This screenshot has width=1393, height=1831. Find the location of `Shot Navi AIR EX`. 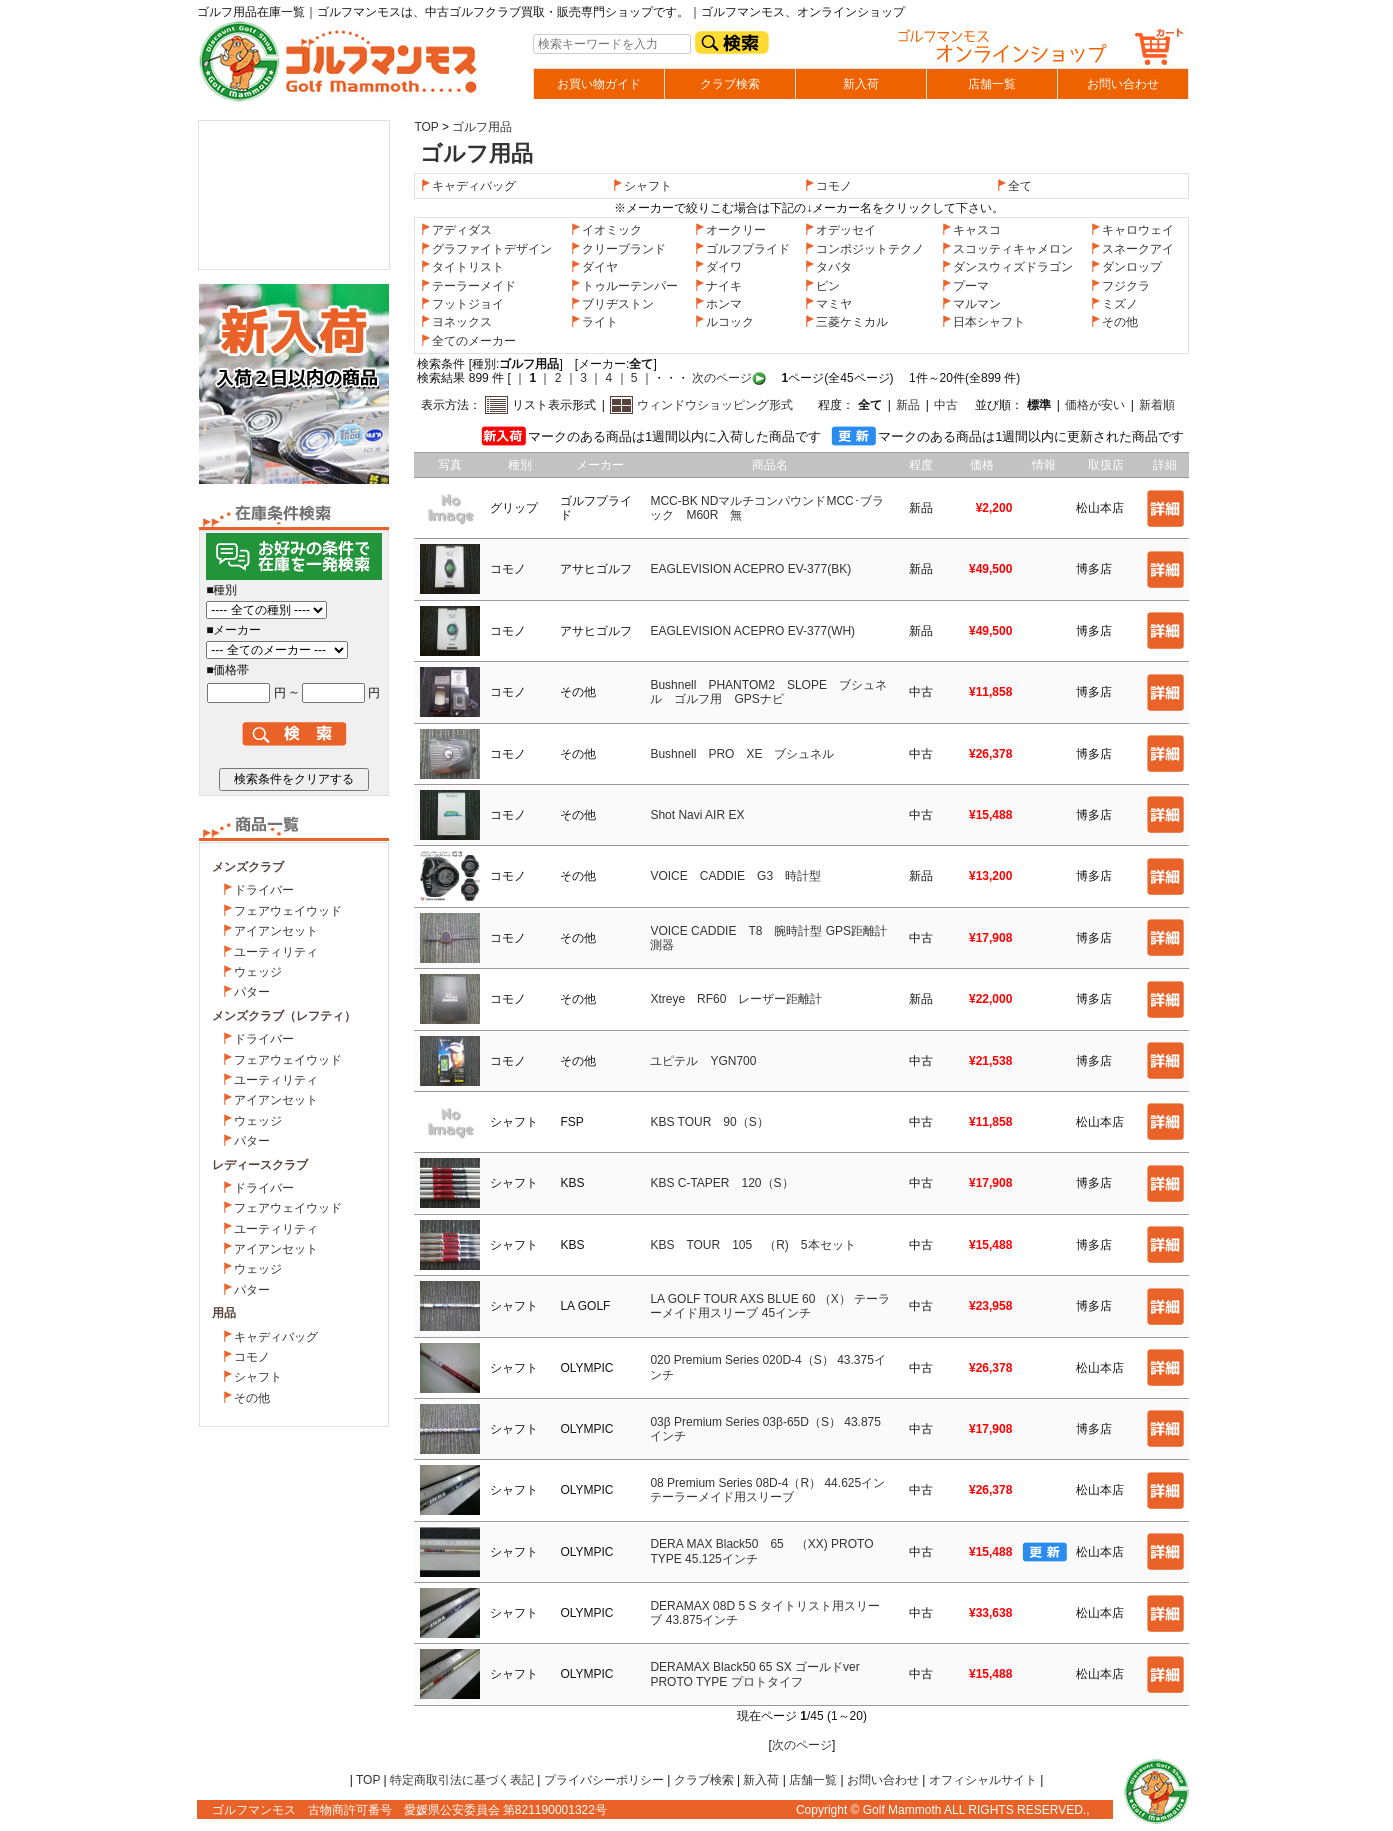

Shot Navi AIR EX is located at coordinates (697, 815).